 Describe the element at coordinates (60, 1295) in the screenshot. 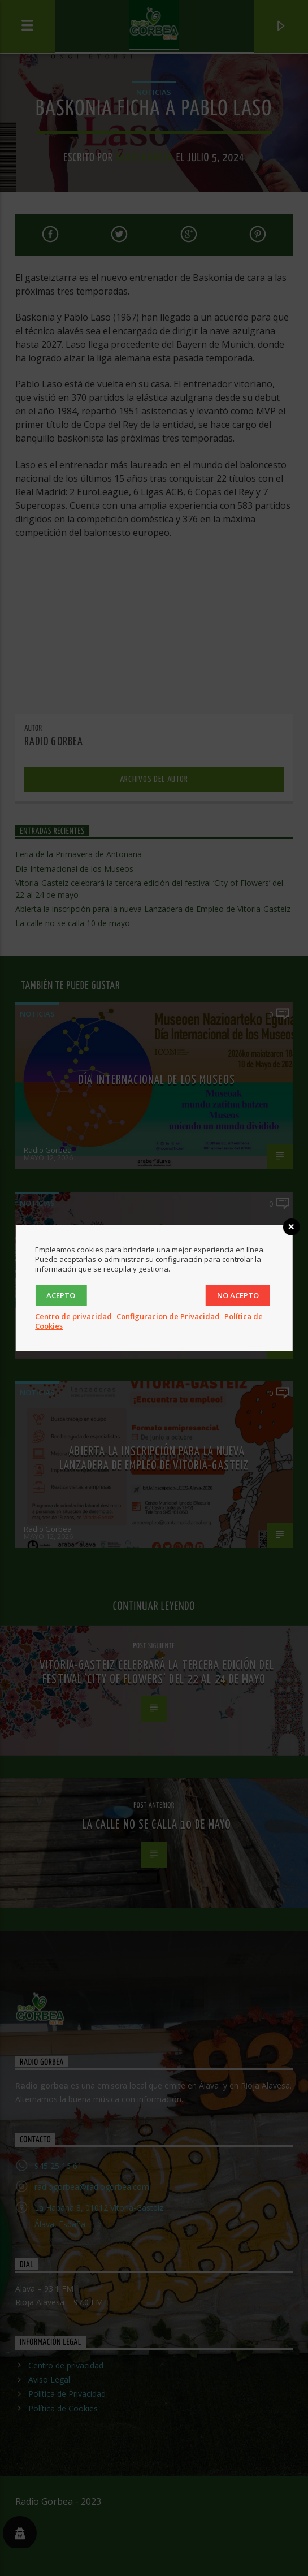

I see `Acepto` at that location.